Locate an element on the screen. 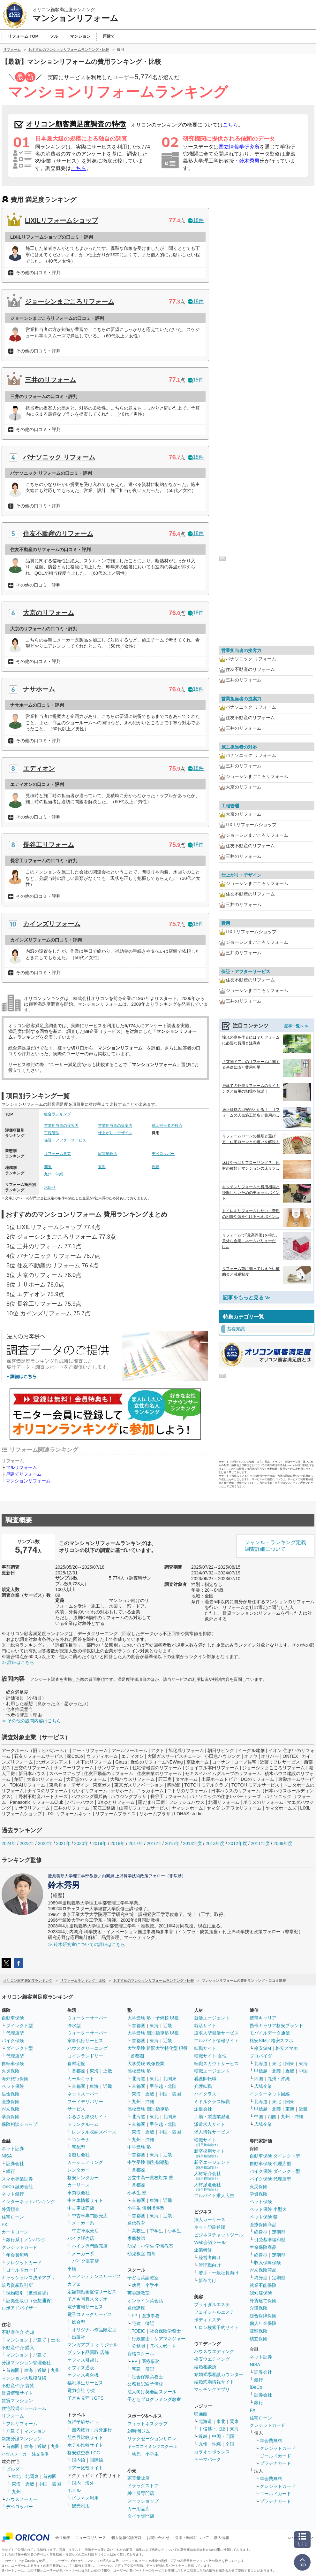 This screenshot has height=2576, width=316. iDeCo 証券会社 is located at coordinates (17, 2186).